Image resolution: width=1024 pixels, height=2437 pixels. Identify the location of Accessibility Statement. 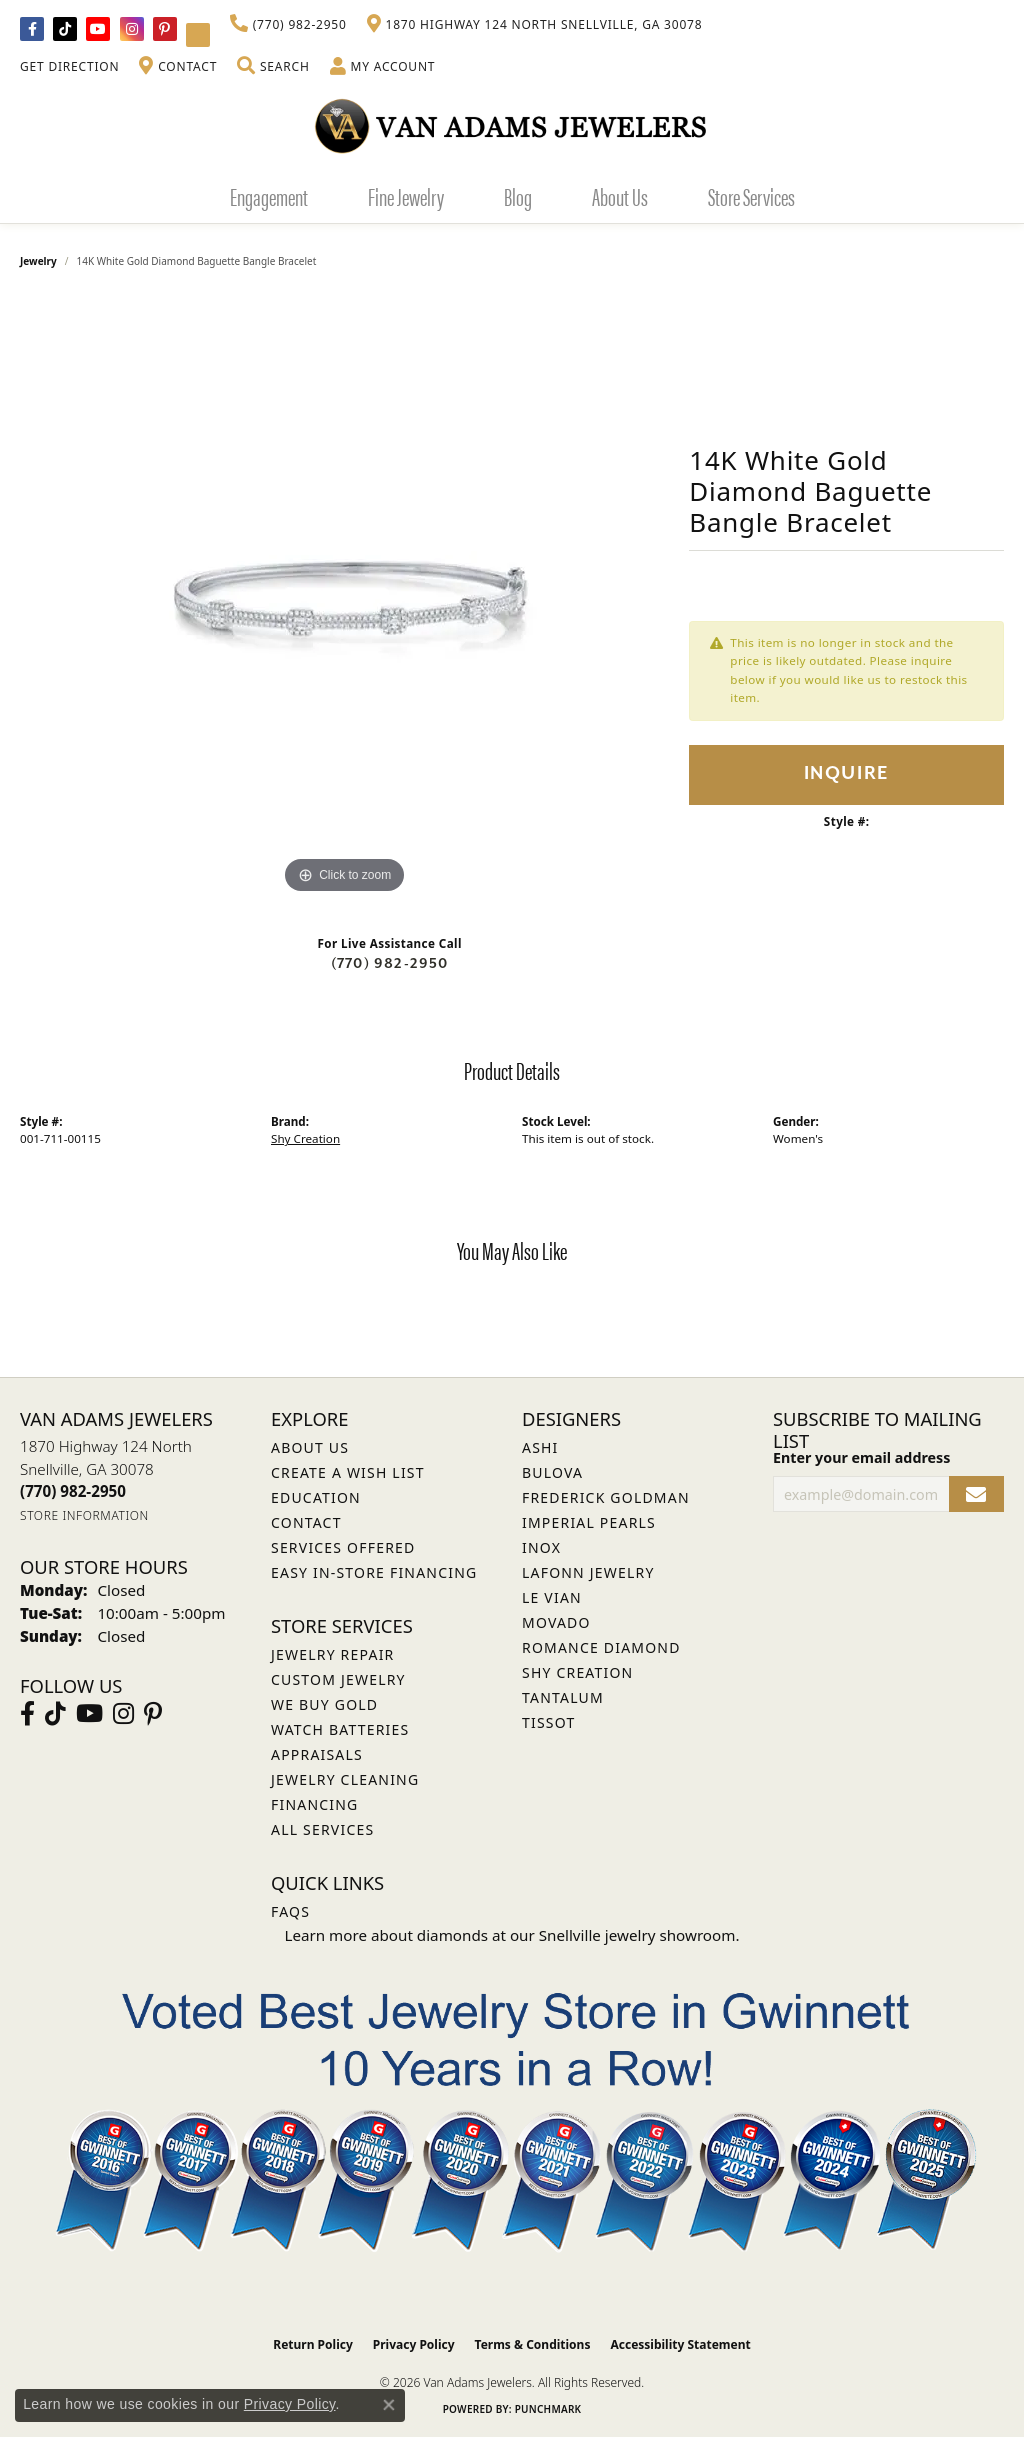
(680, 2344).